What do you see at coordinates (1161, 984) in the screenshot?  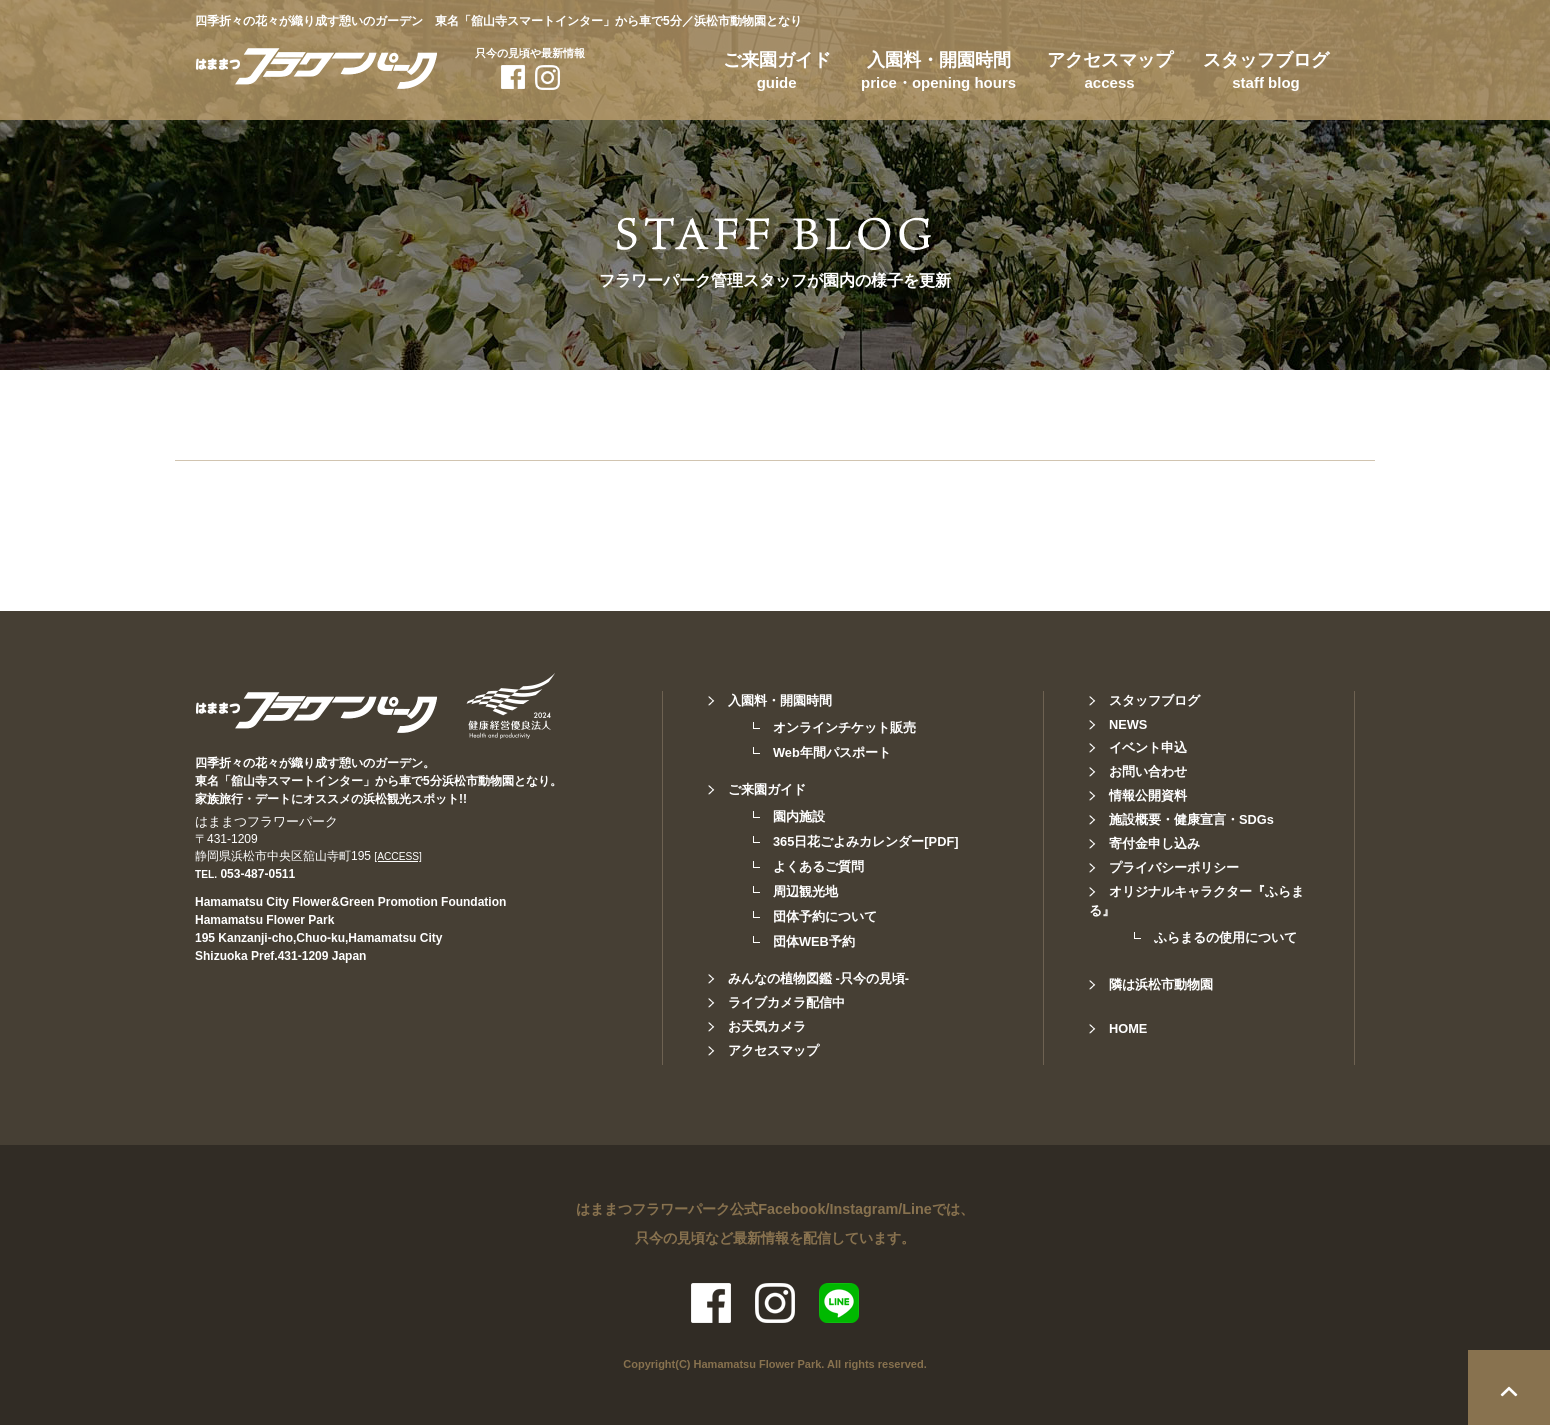 I see `隣は浜松市動物園` at bounding box center [1161, 984].